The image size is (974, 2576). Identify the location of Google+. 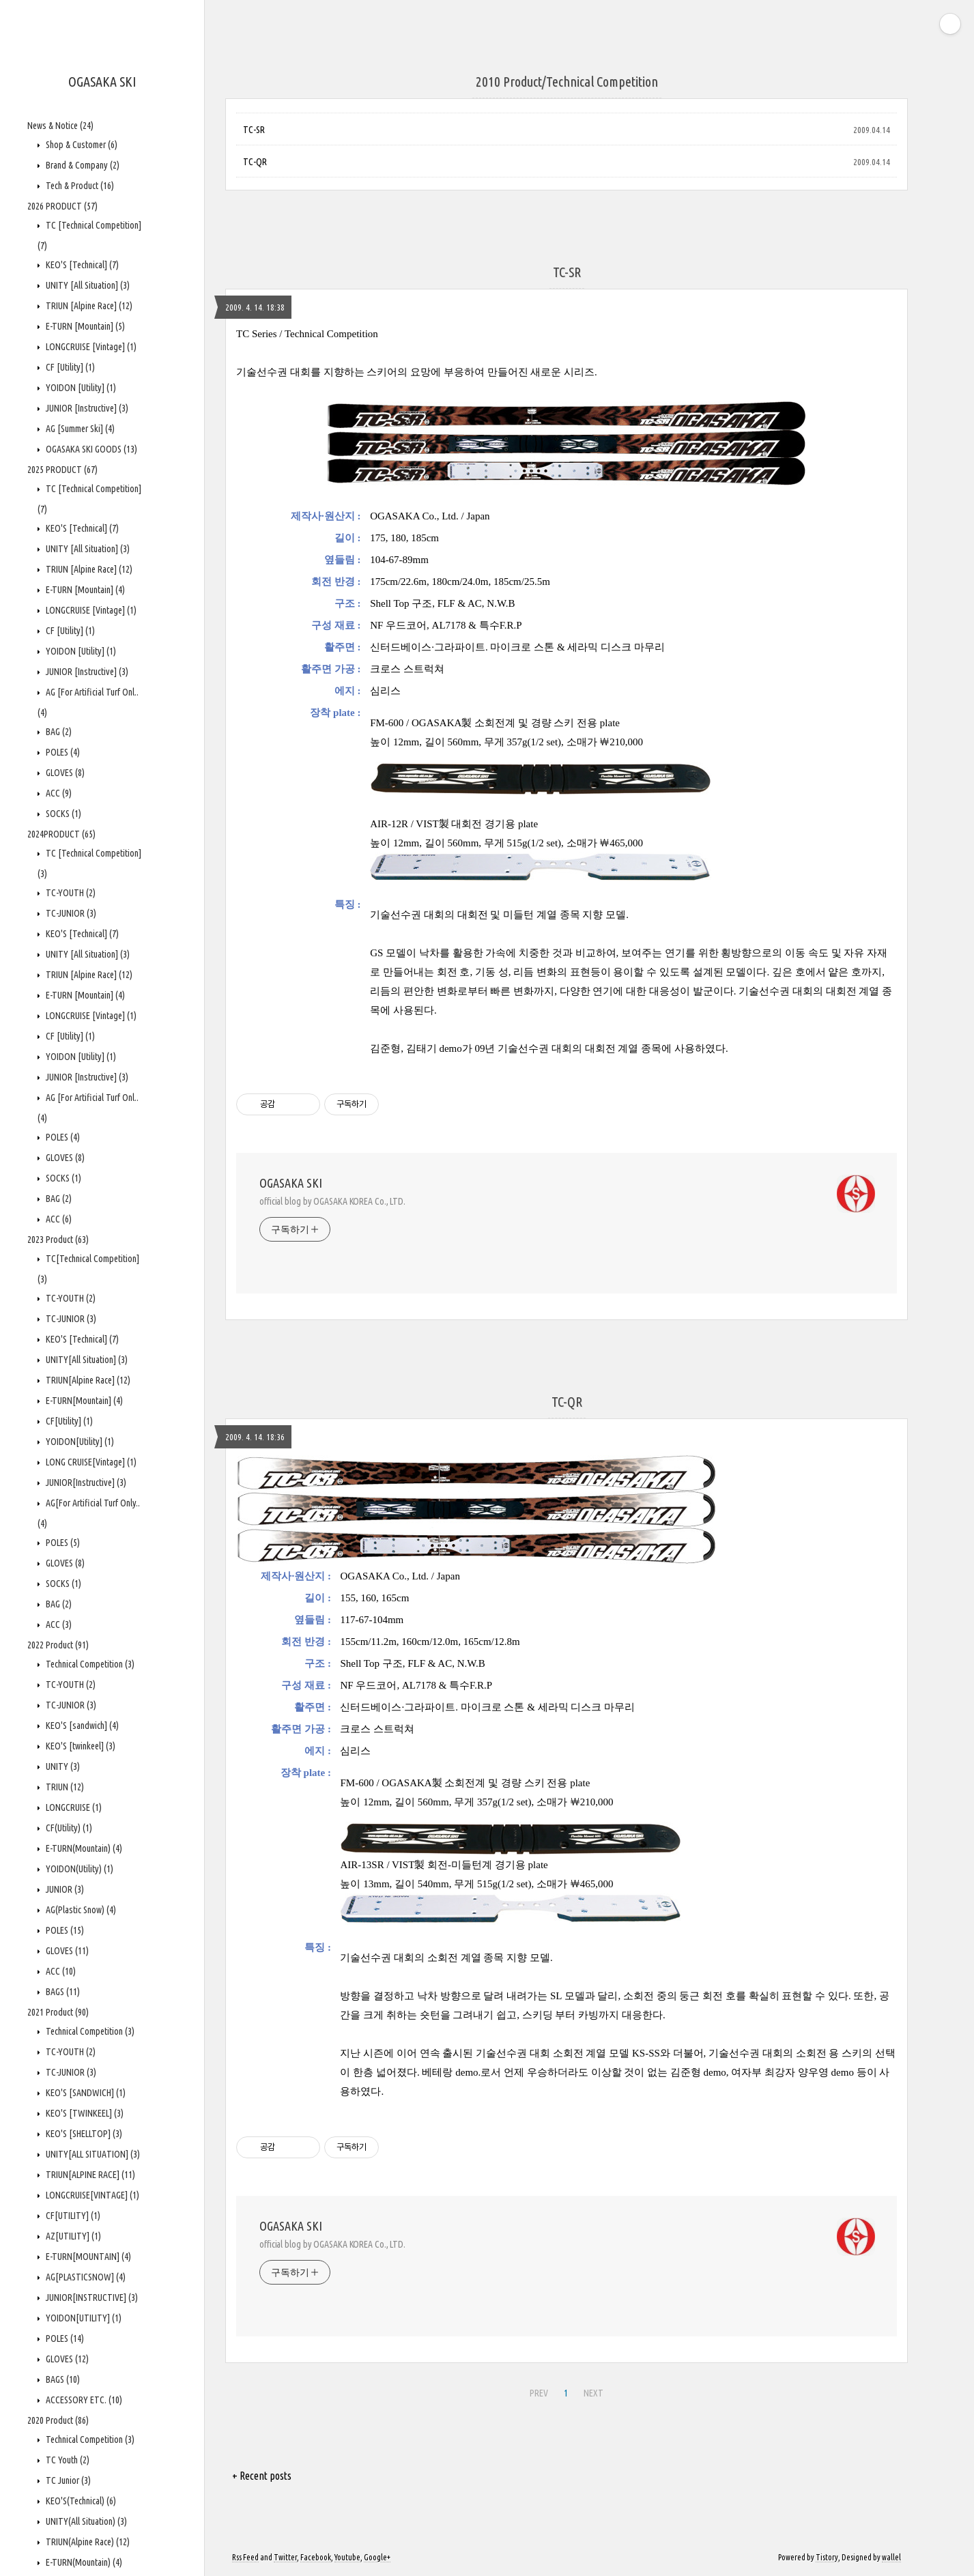
(377, 2557).